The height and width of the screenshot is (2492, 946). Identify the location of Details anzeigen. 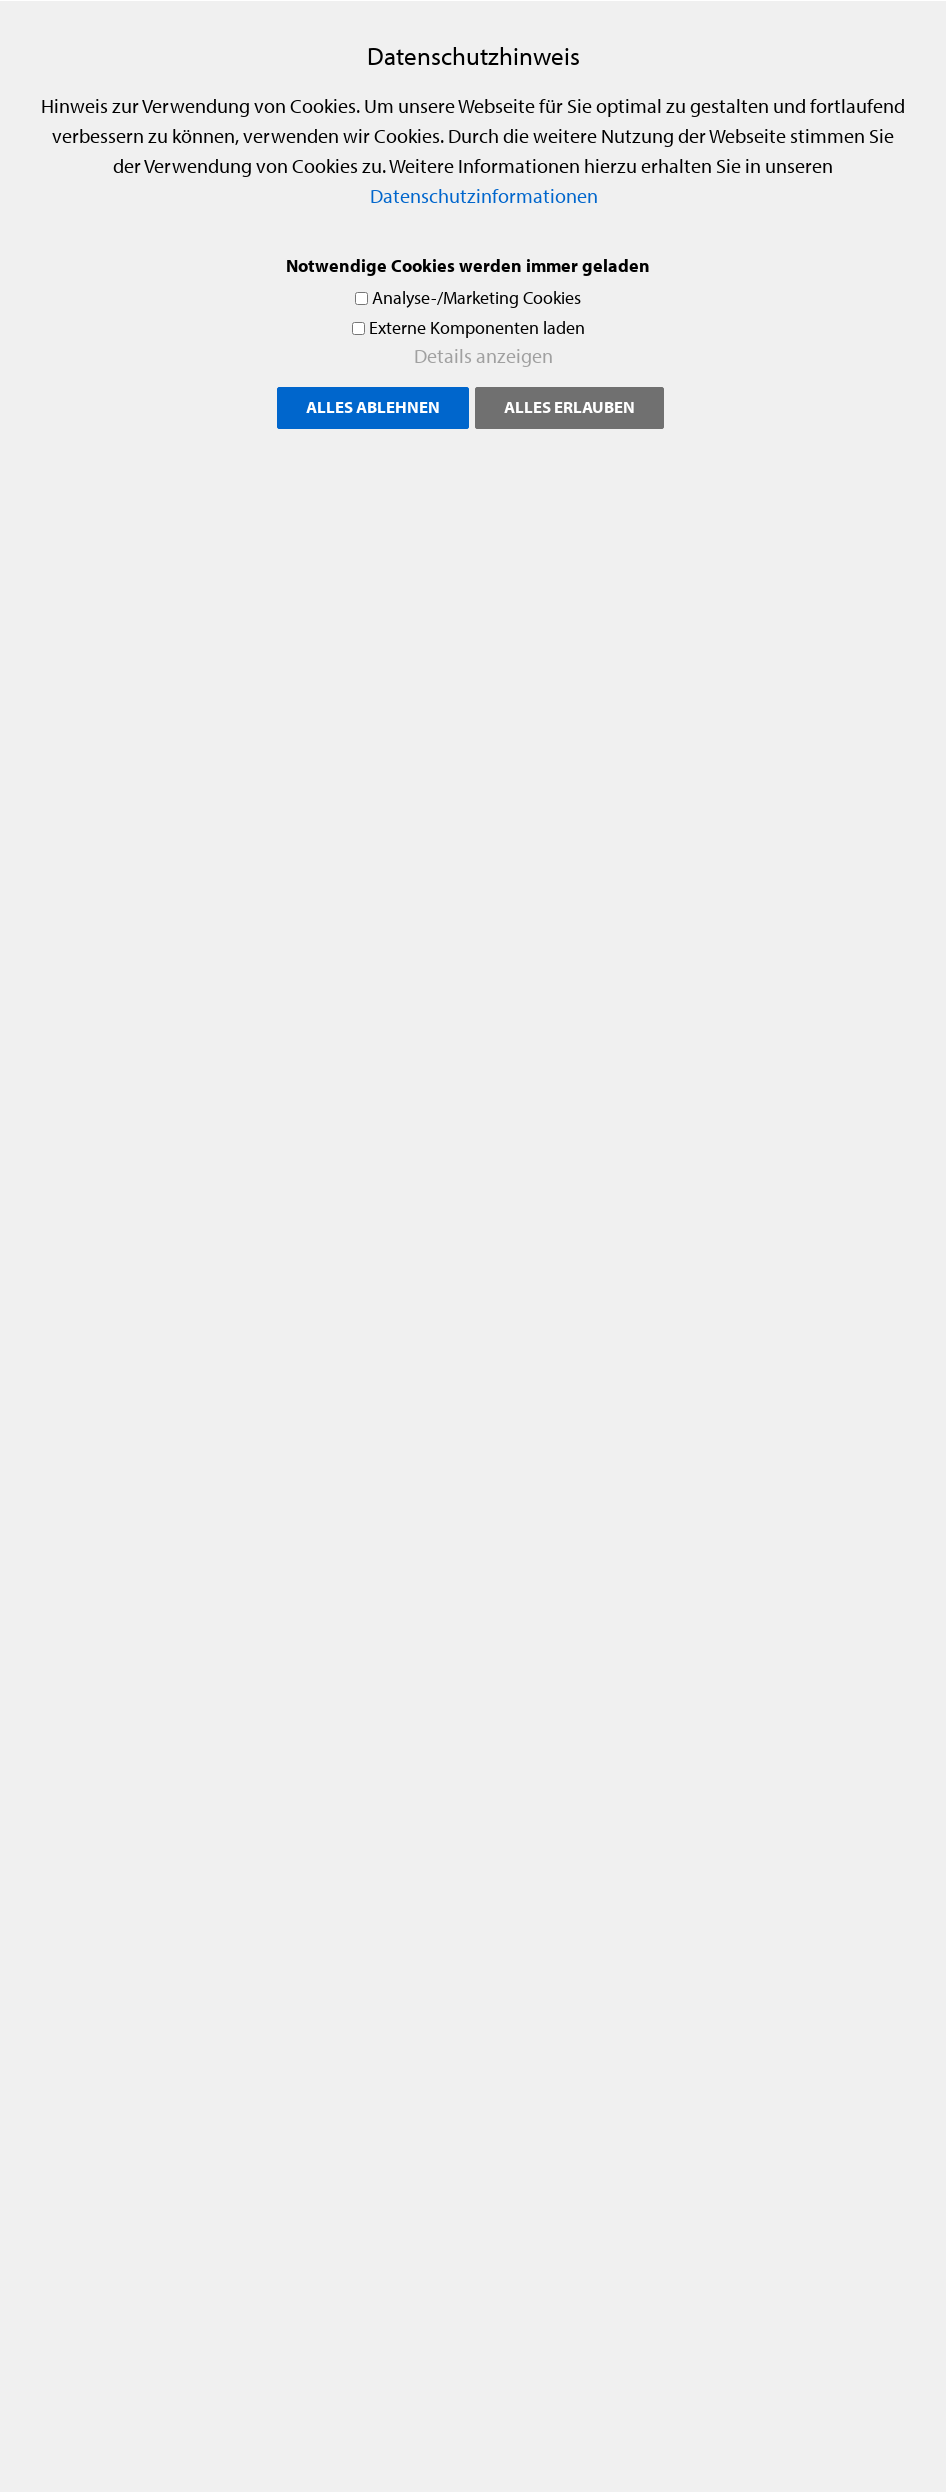
(483, 355).